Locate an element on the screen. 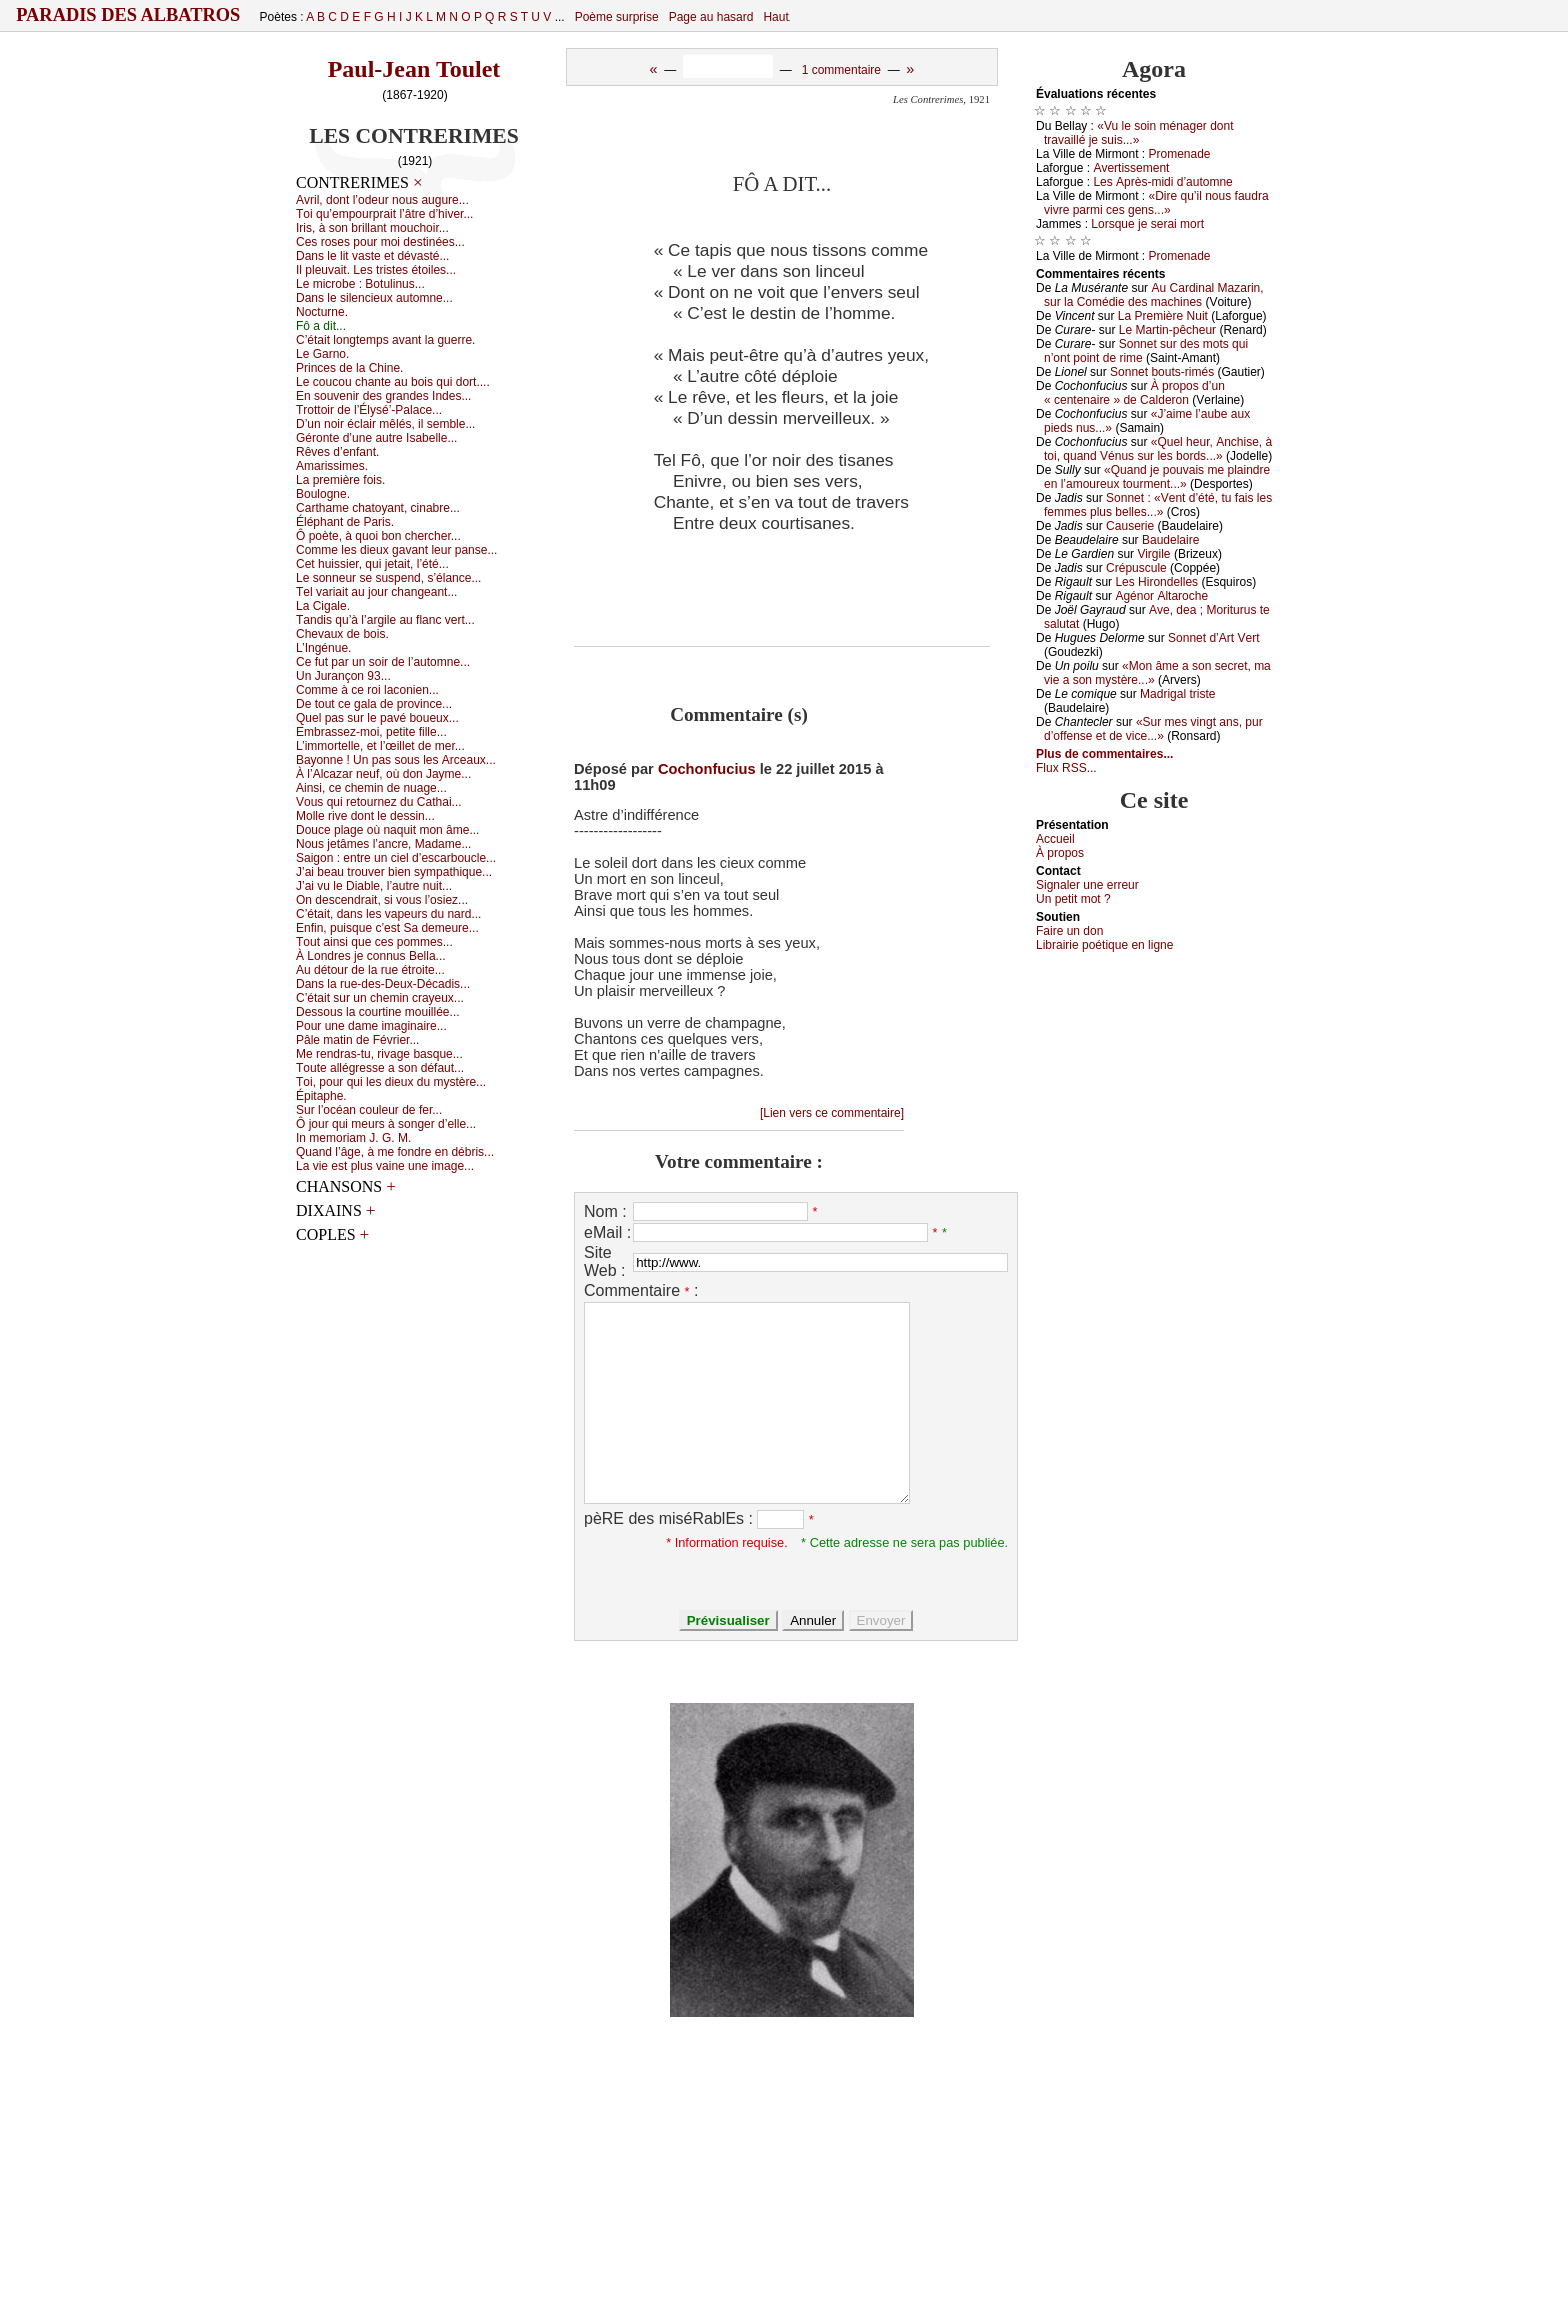 This screenshot has height=2303, width=1568. Sоnnеt : «Vеnt d’été, tu fаis lеs fеmmеs plus bеllеs...» is located at coordinates (1158, 505).